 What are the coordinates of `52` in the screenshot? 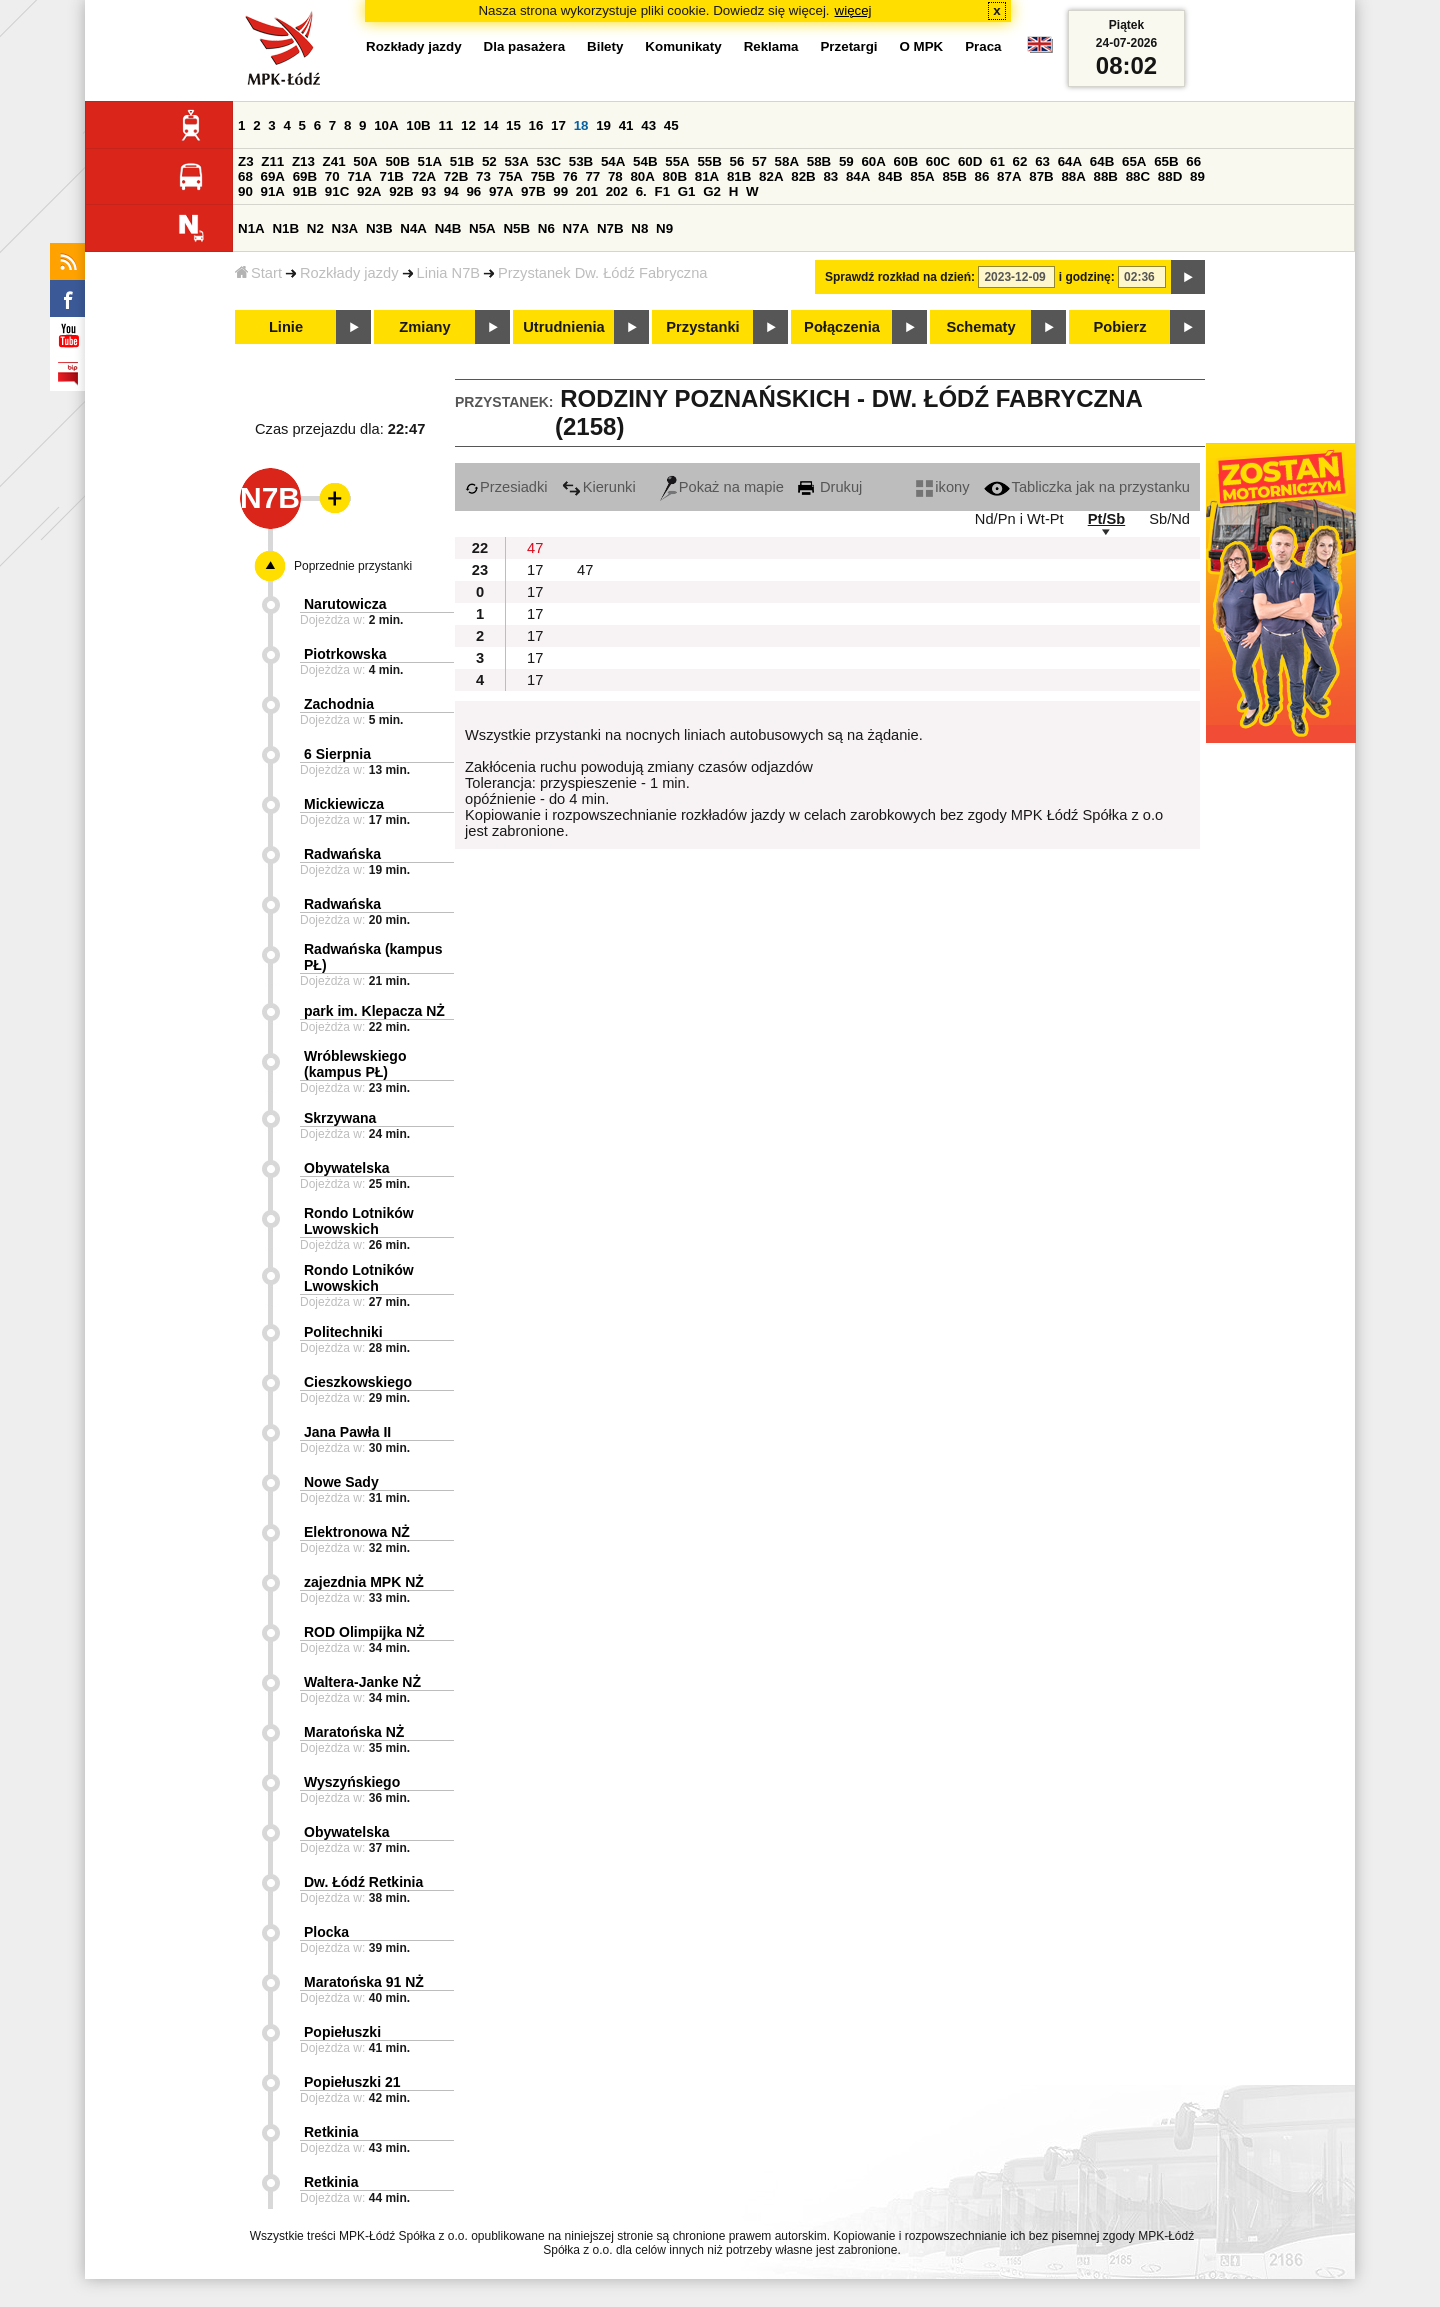 It's located at (489, 161).